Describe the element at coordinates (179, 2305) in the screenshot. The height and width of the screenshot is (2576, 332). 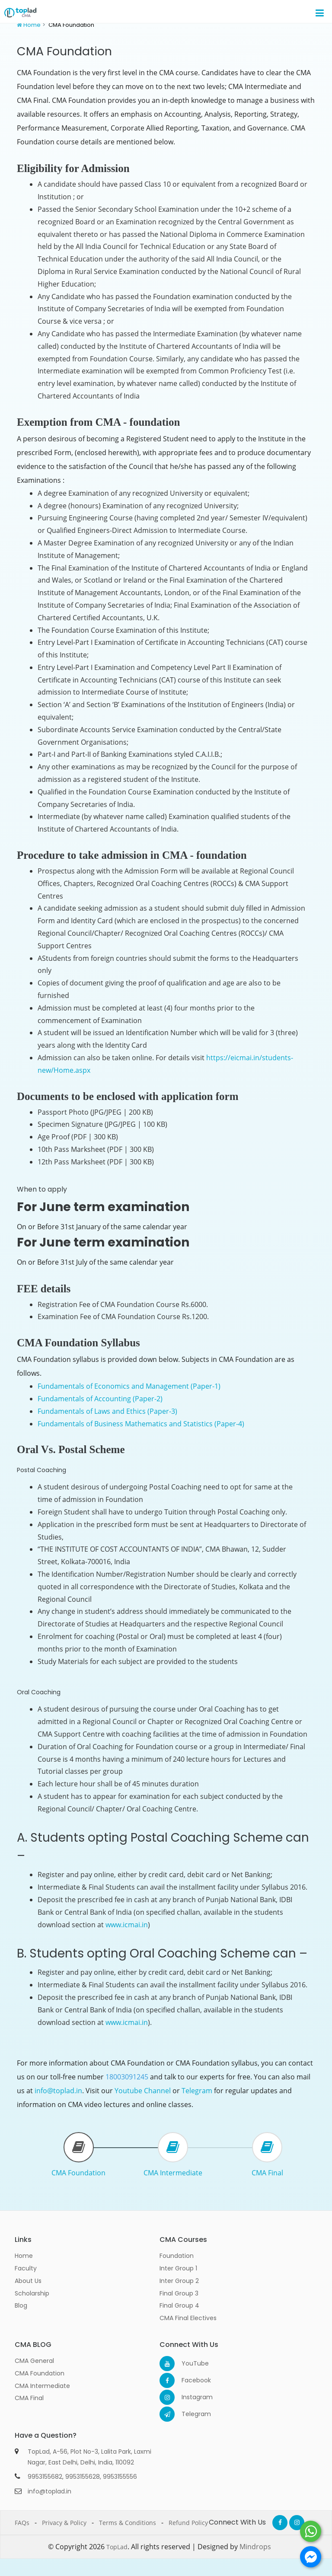
I see `Final Group 4` at that location.